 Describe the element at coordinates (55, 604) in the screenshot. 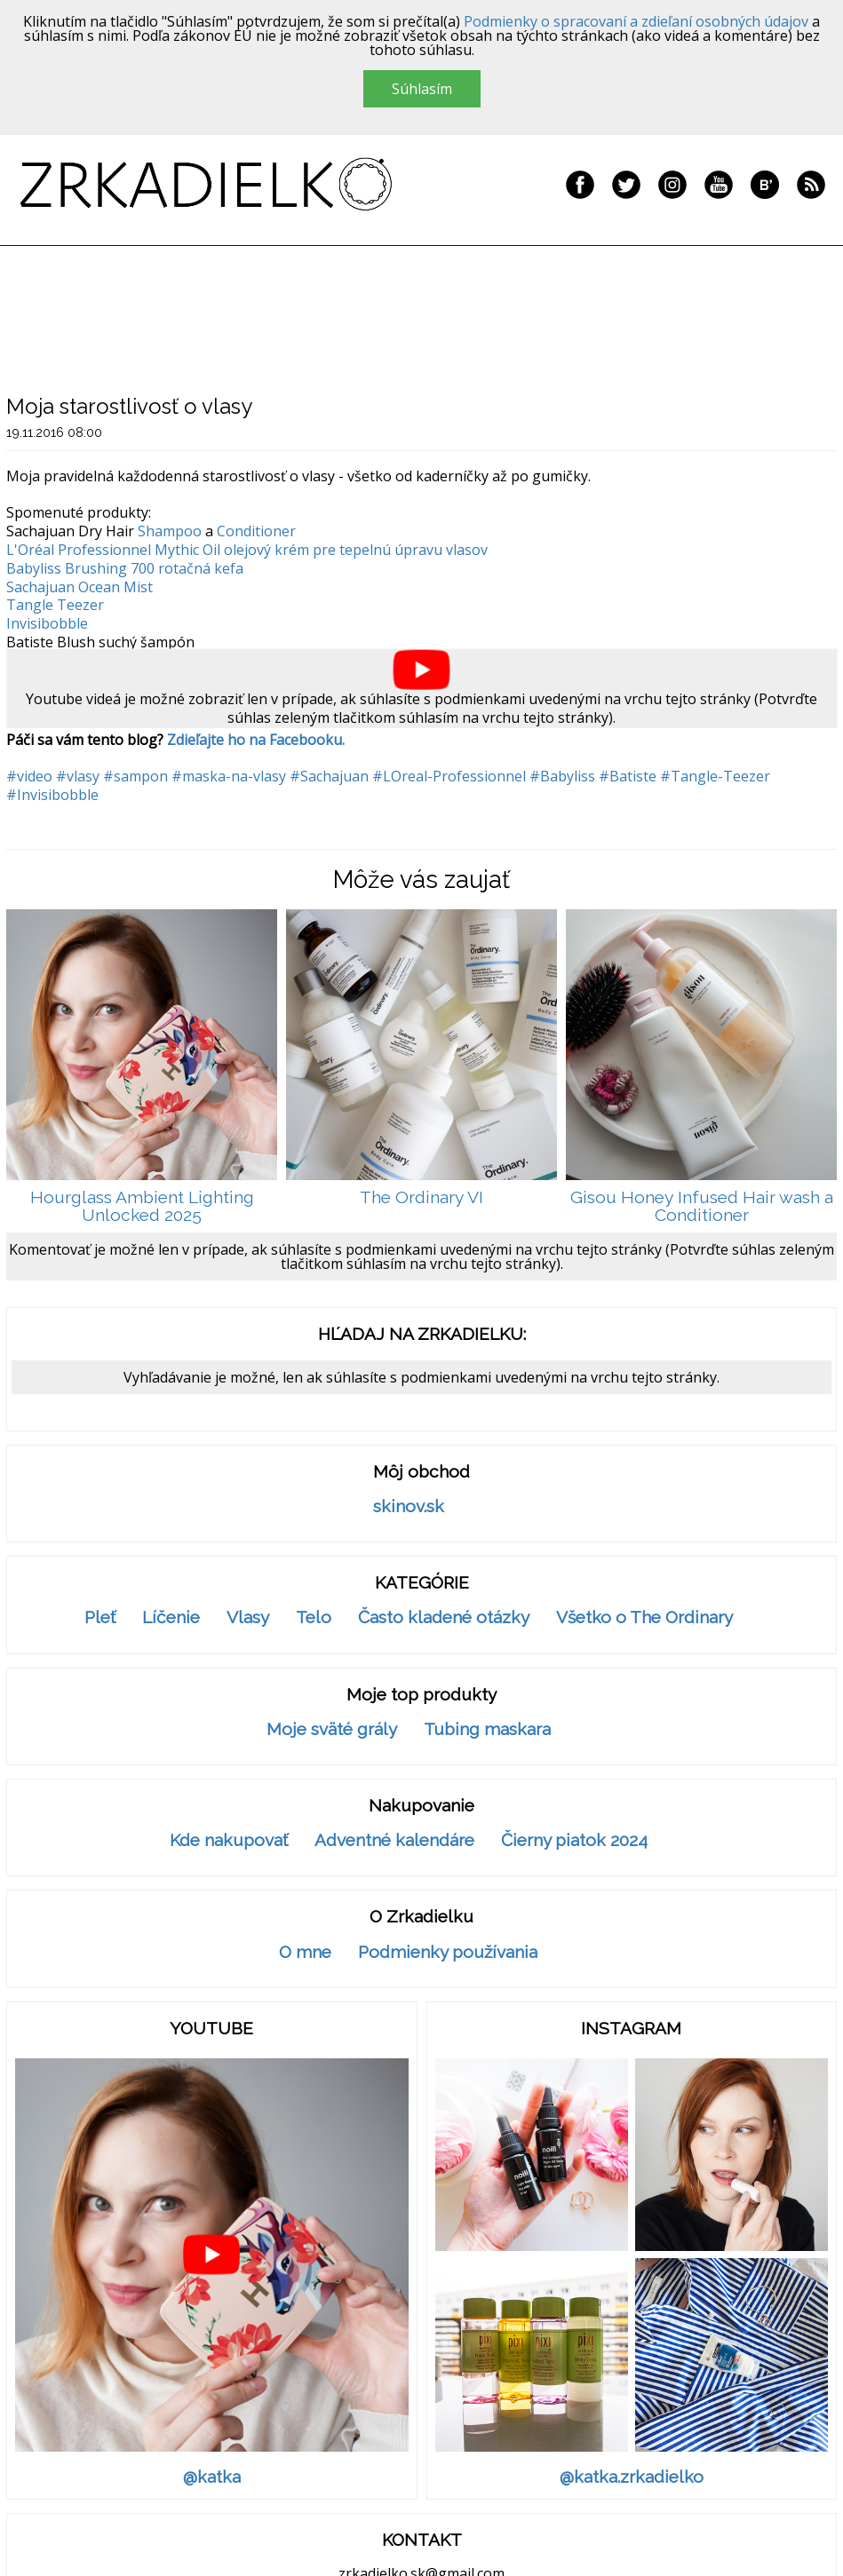

I see `Tangle Teezer` at that location.